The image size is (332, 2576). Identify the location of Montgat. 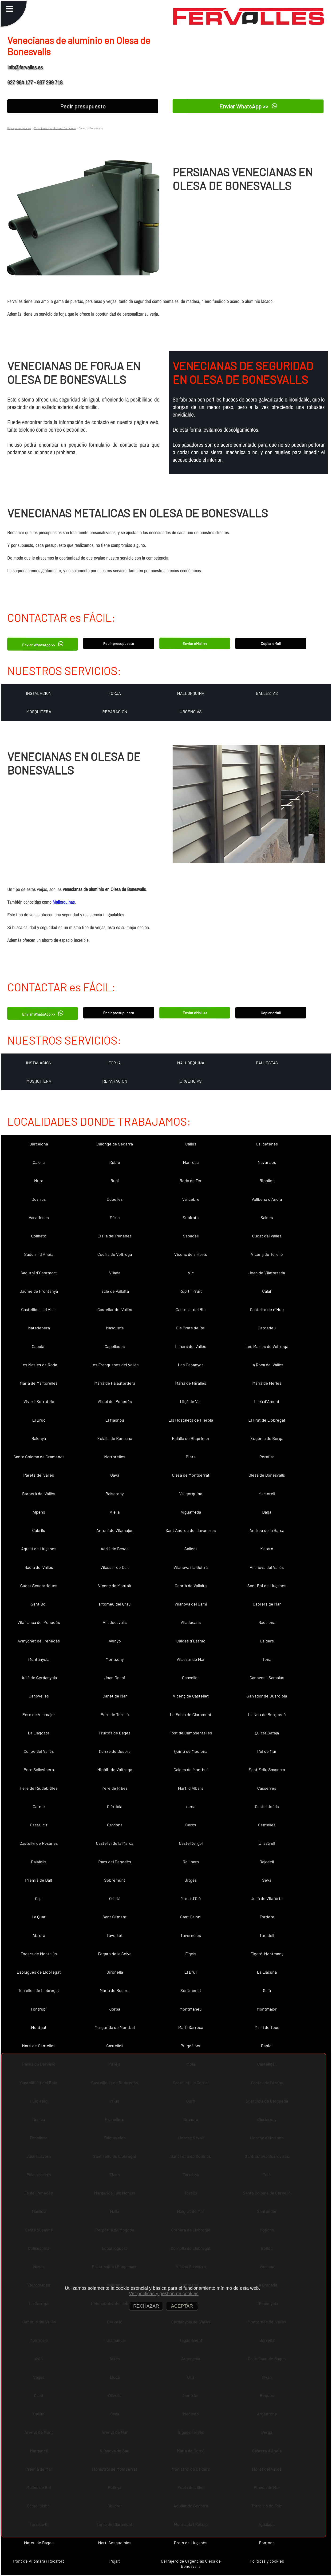
(39, 2027).